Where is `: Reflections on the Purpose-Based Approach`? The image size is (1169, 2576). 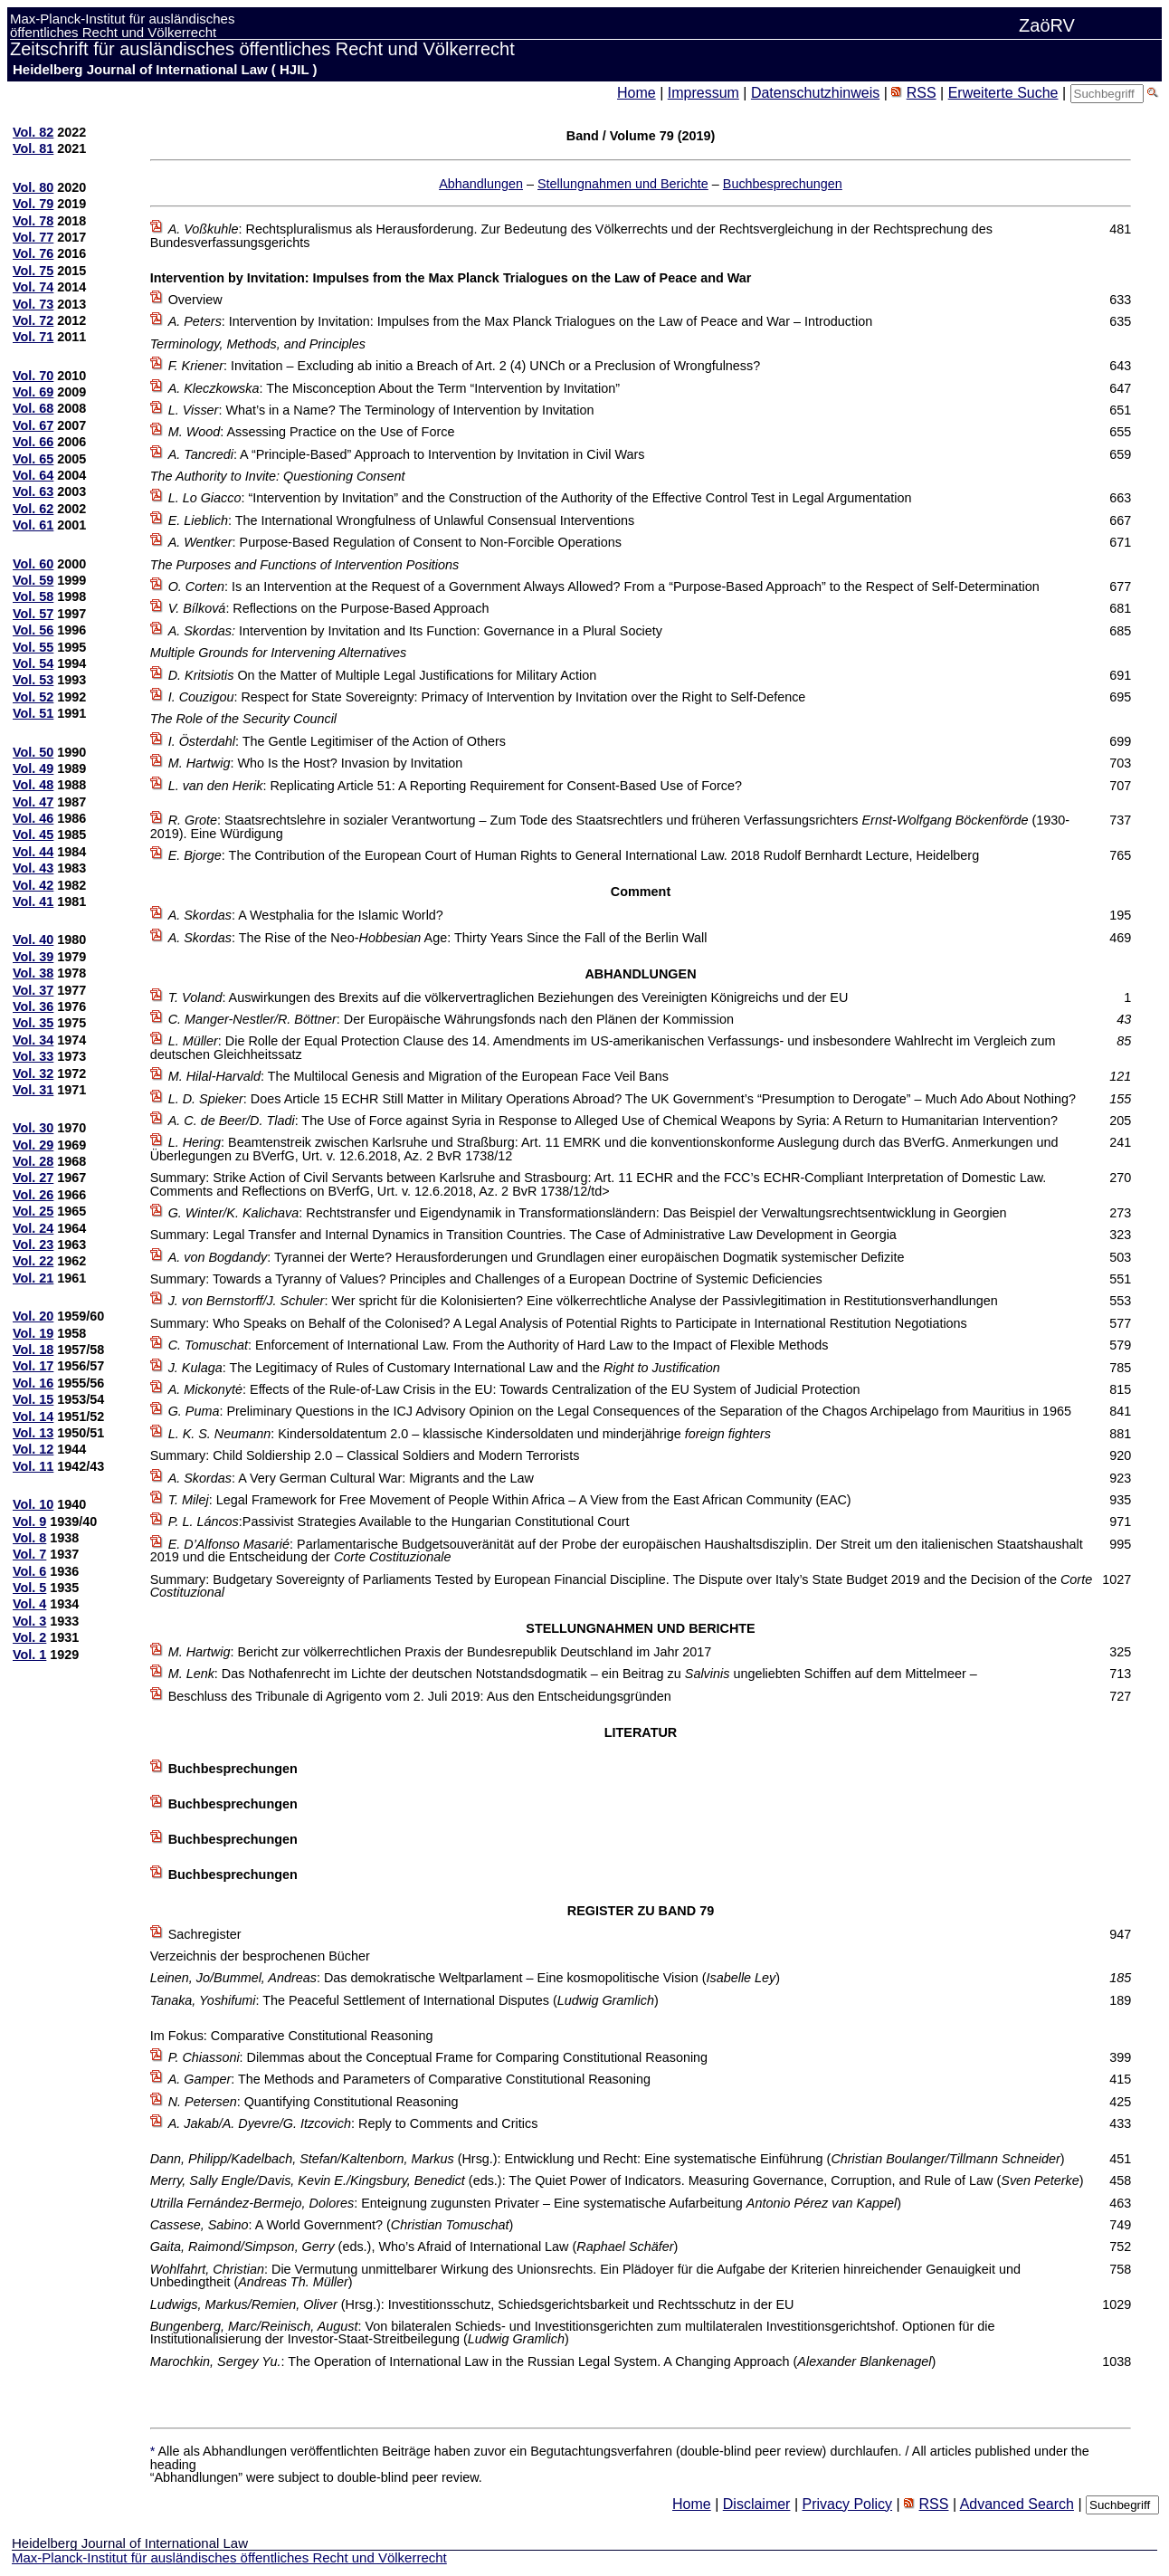
: Reflections on the Purpose-Based Approach is located at coordinates (328, 608).